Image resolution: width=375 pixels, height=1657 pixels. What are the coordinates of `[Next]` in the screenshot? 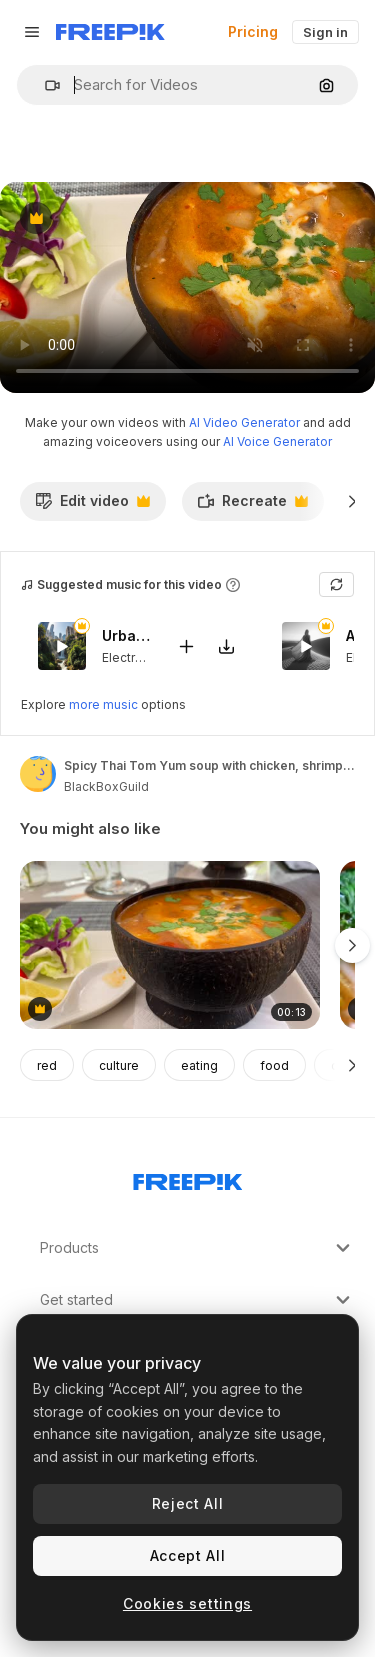 It's located at (352, 501).